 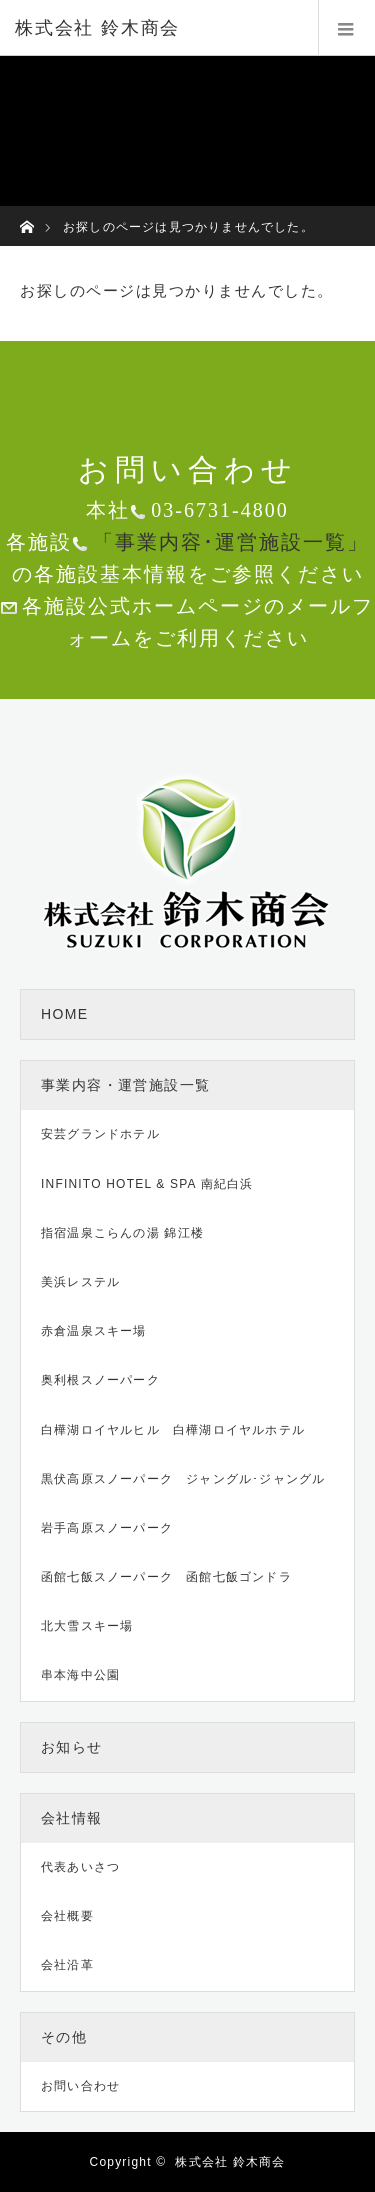 I want to click on 代表あいさつ, so click(x=80, y=1867).